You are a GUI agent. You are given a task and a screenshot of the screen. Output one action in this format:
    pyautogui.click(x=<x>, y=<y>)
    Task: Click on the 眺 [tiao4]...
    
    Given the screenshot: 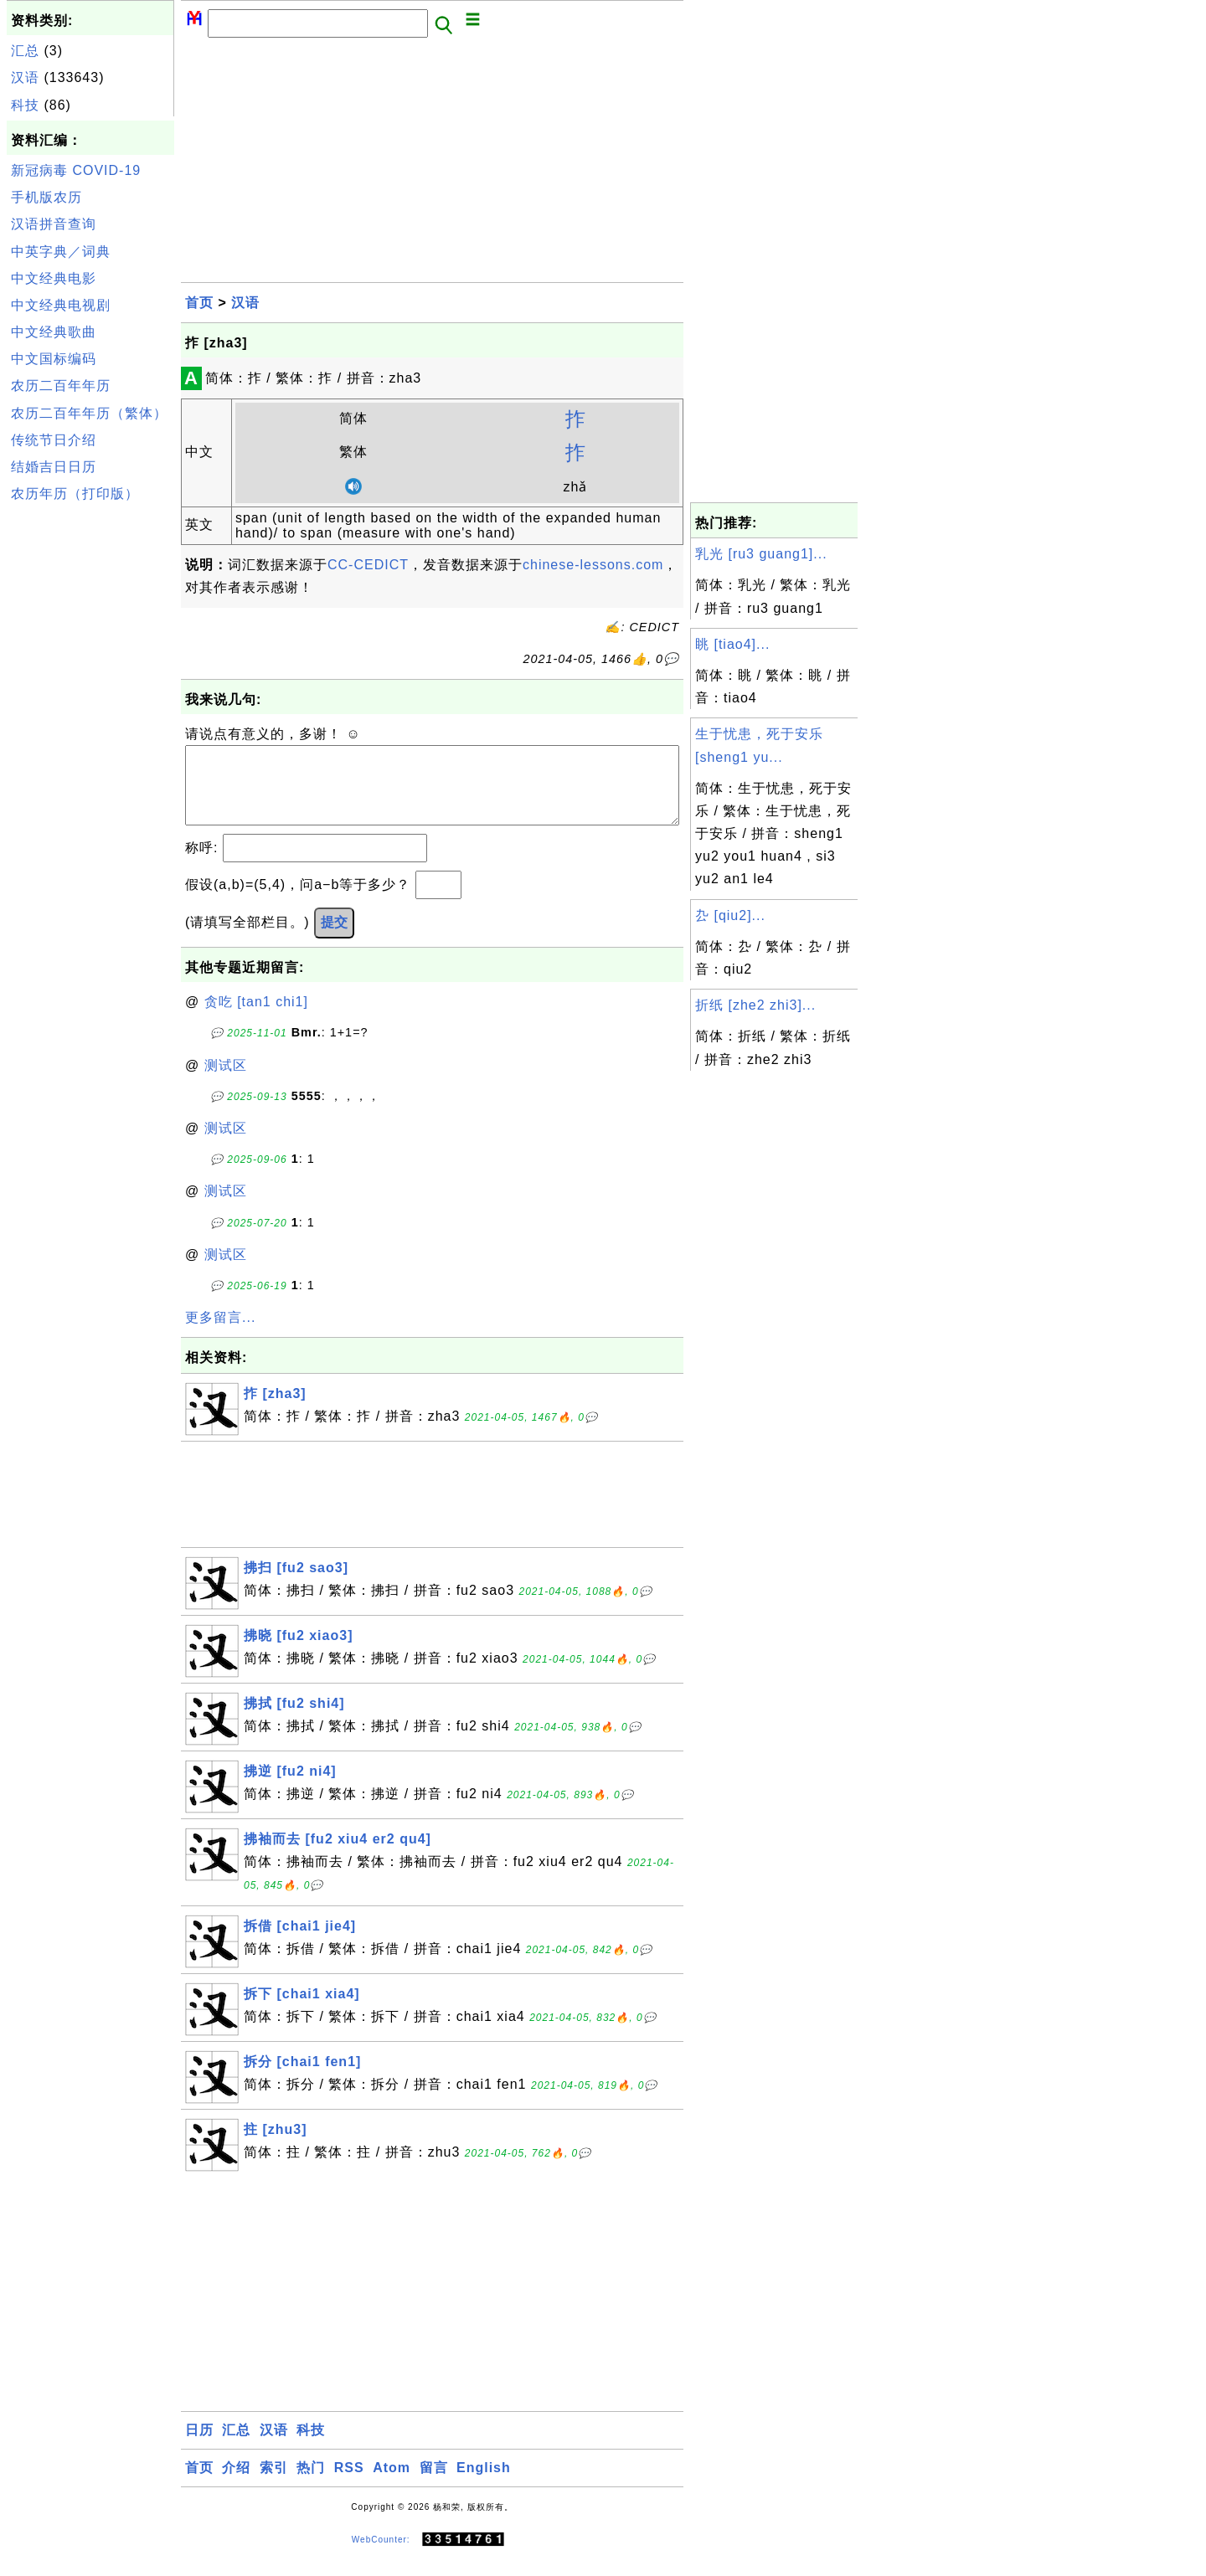 What is the action you would take?
    pyautogui.click(x=732, y=644)
    